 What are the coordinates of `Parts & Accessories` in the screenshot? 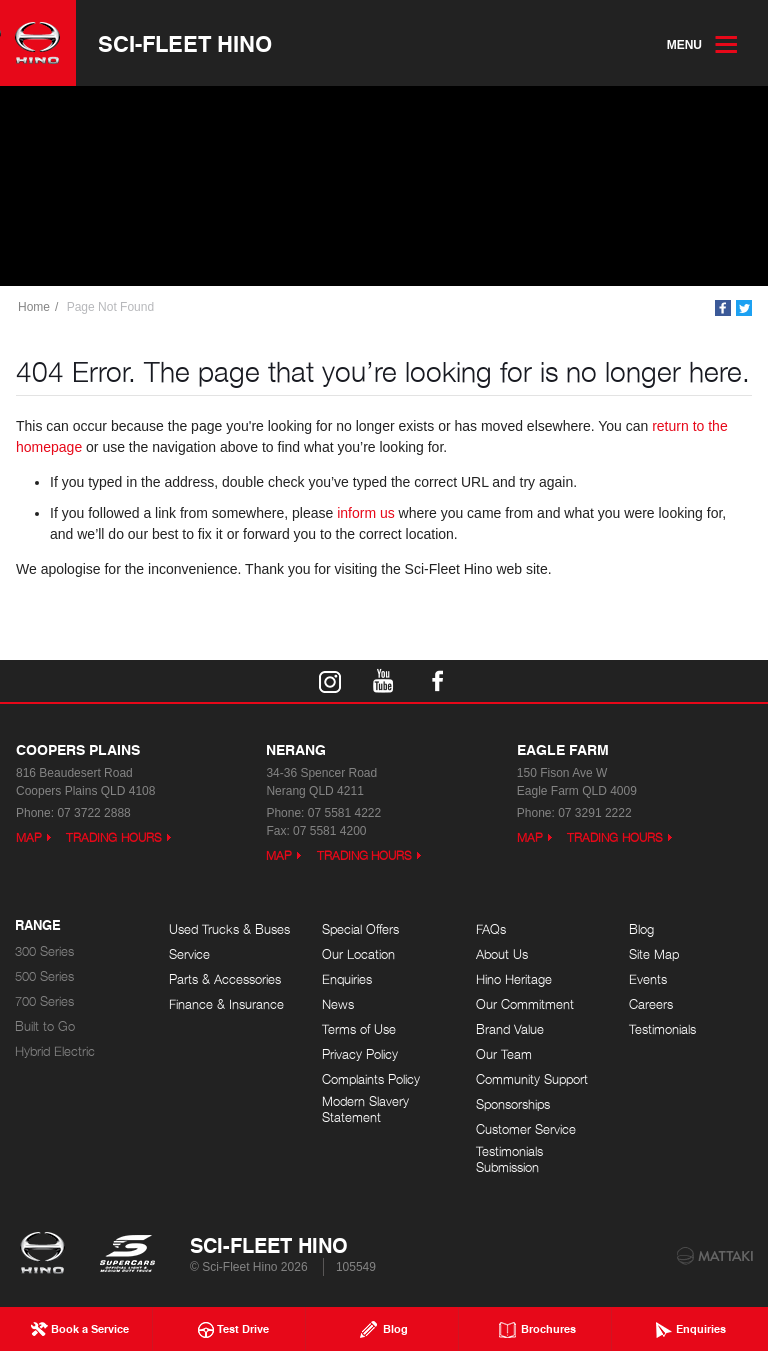 It's located at (225, 979).